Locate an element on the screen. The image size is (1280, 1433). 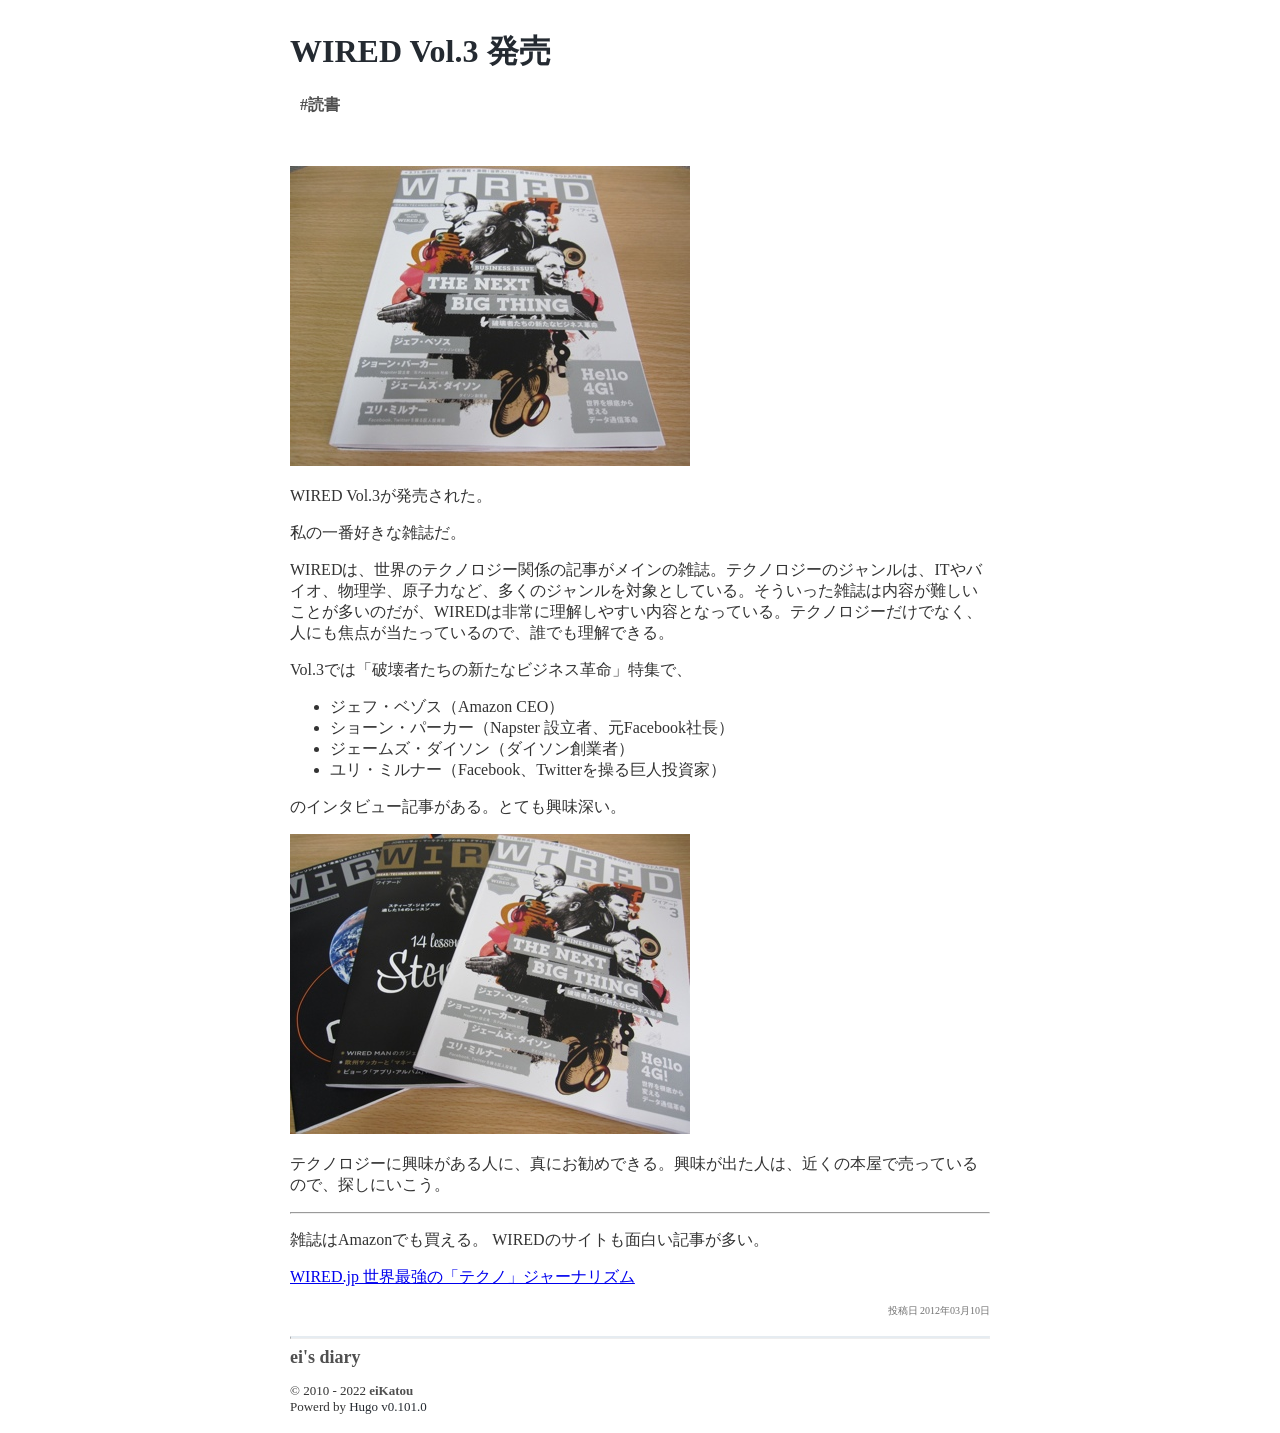
WIRED.jp 世界最強の「テクノ」ジャーナリズム is located at coordinates (462, 1276).